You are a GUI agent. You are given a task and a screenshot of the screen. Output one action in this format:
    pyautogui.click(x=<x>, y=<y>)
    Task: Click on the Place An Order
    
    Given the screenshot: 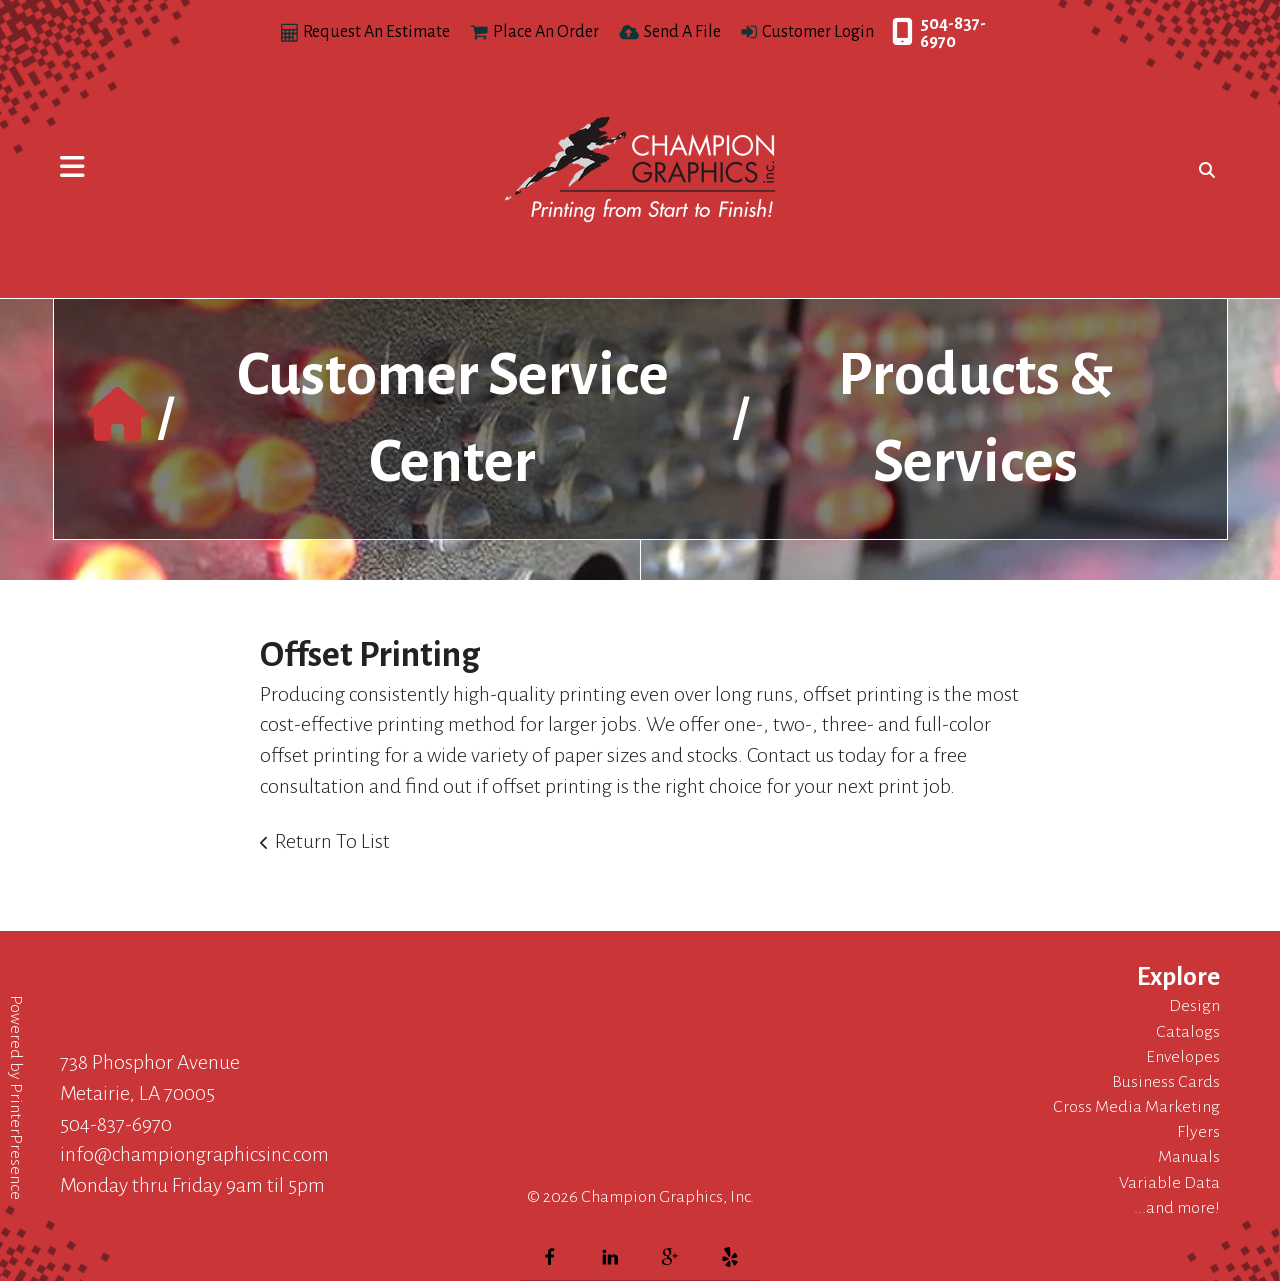 What is the action you would take?
    pyautogui.click(x=546, y=32)
    